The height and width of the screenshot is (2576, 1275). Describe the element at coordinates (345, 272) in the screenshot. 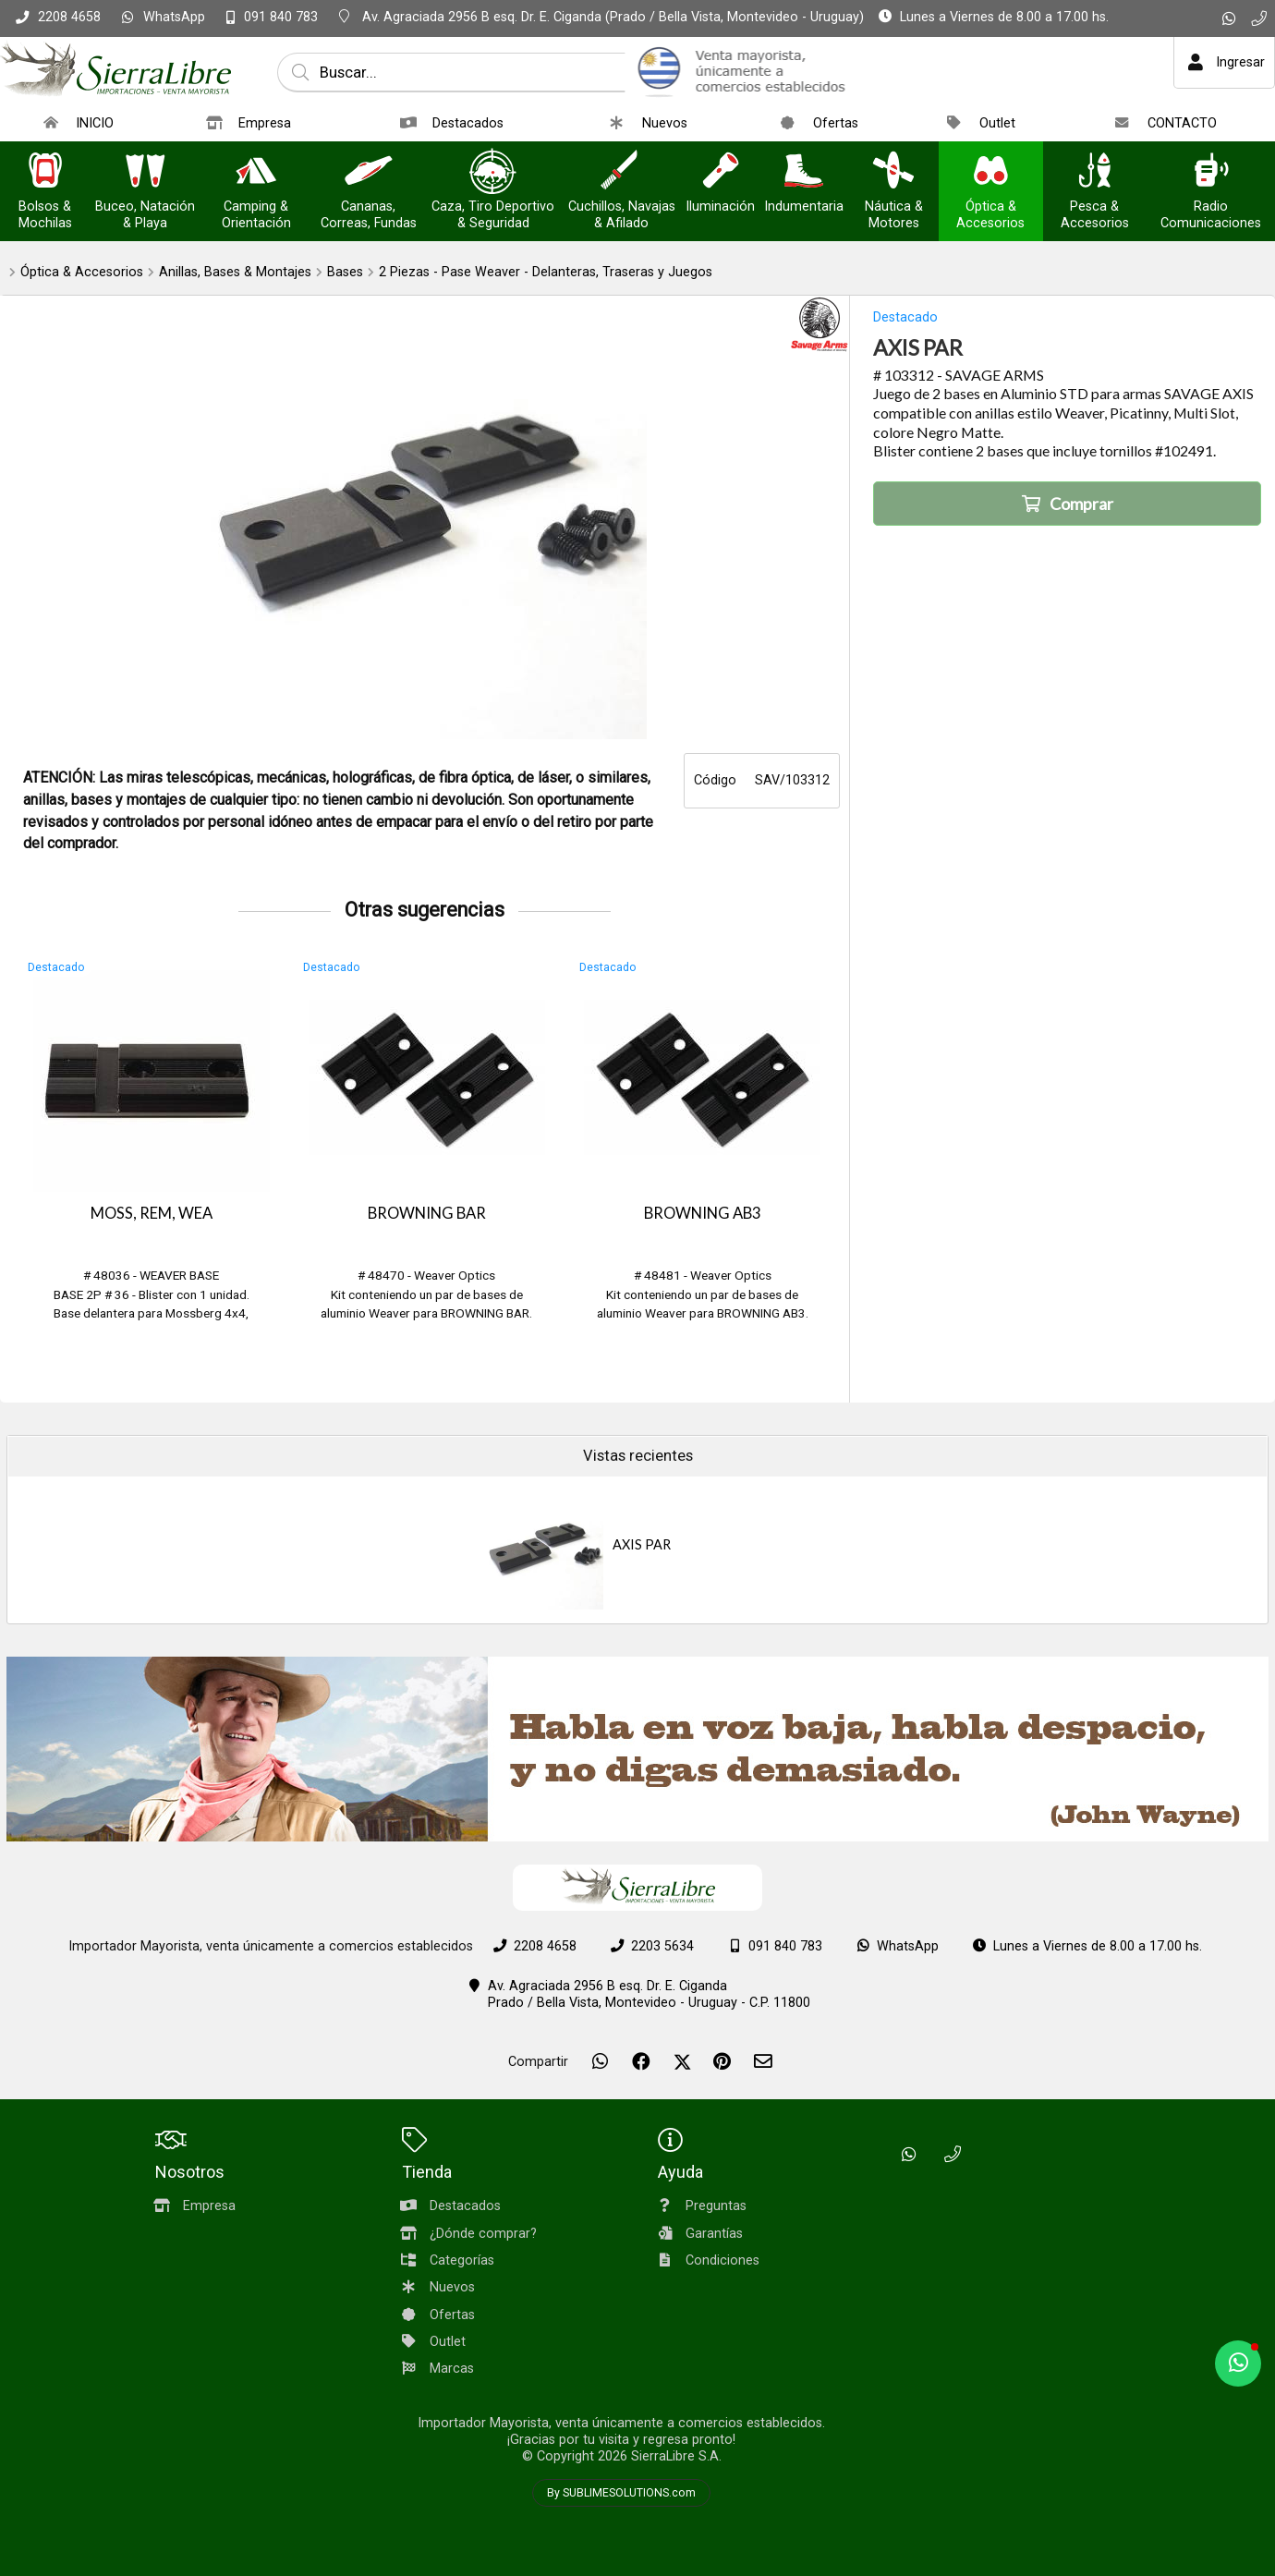

I see `Bases` at that location.